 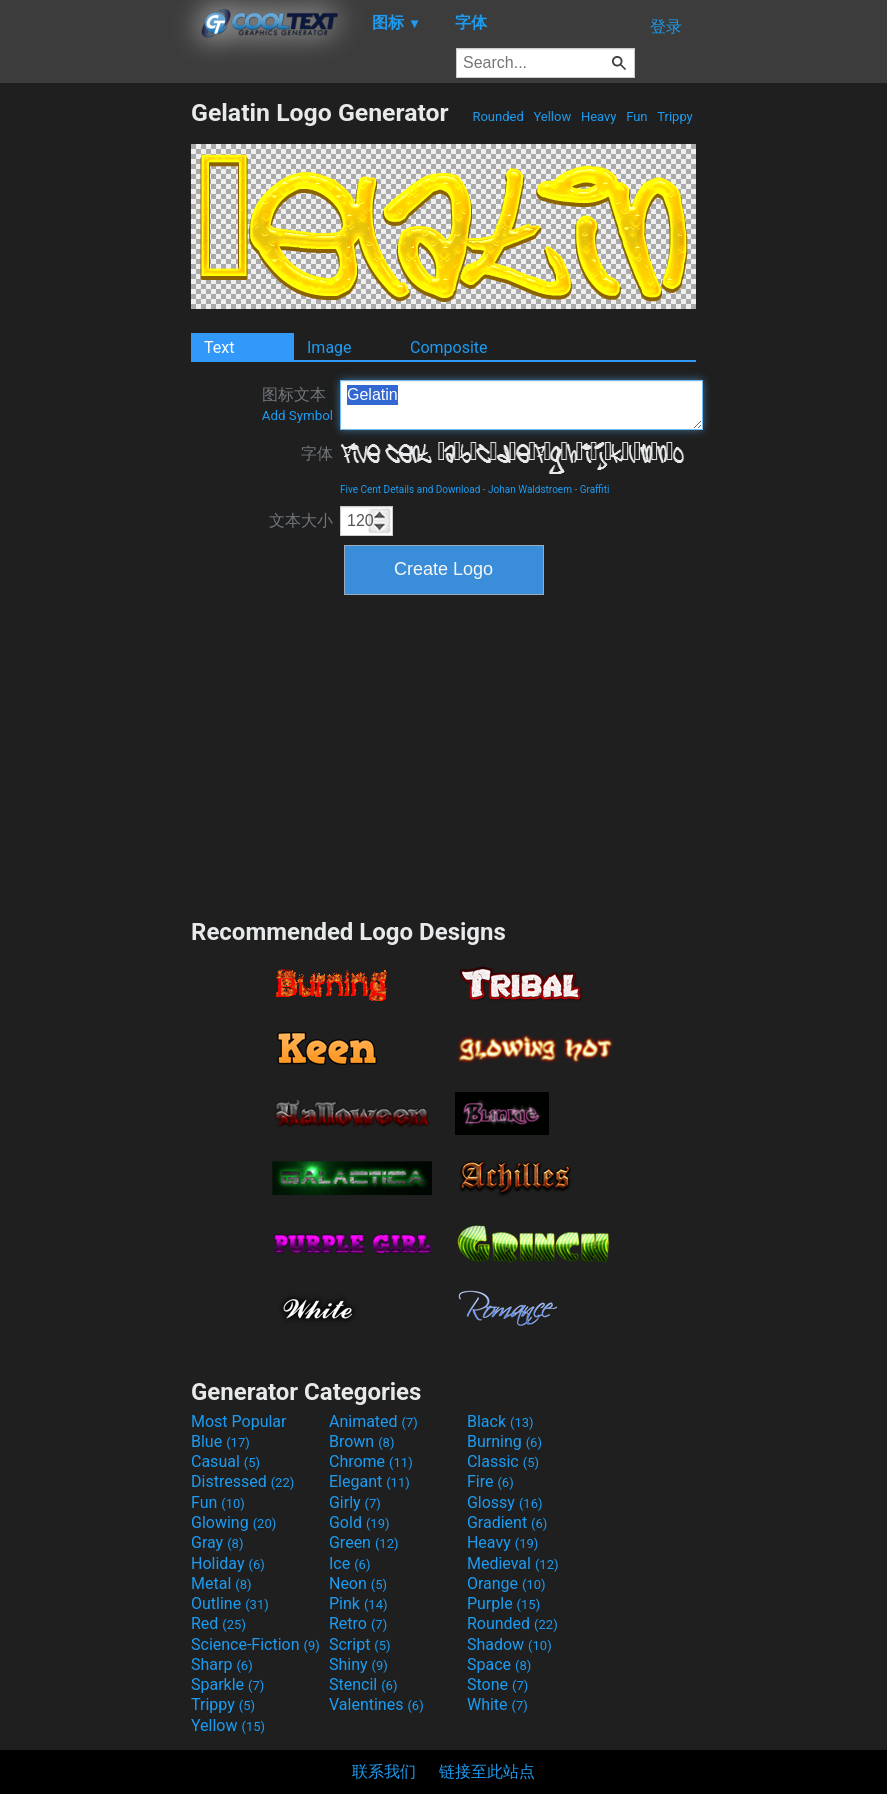 What do you see at coordinates (507, 1522) in the screenshot?
I see `Gradient` at bounding box center [507, 1522].